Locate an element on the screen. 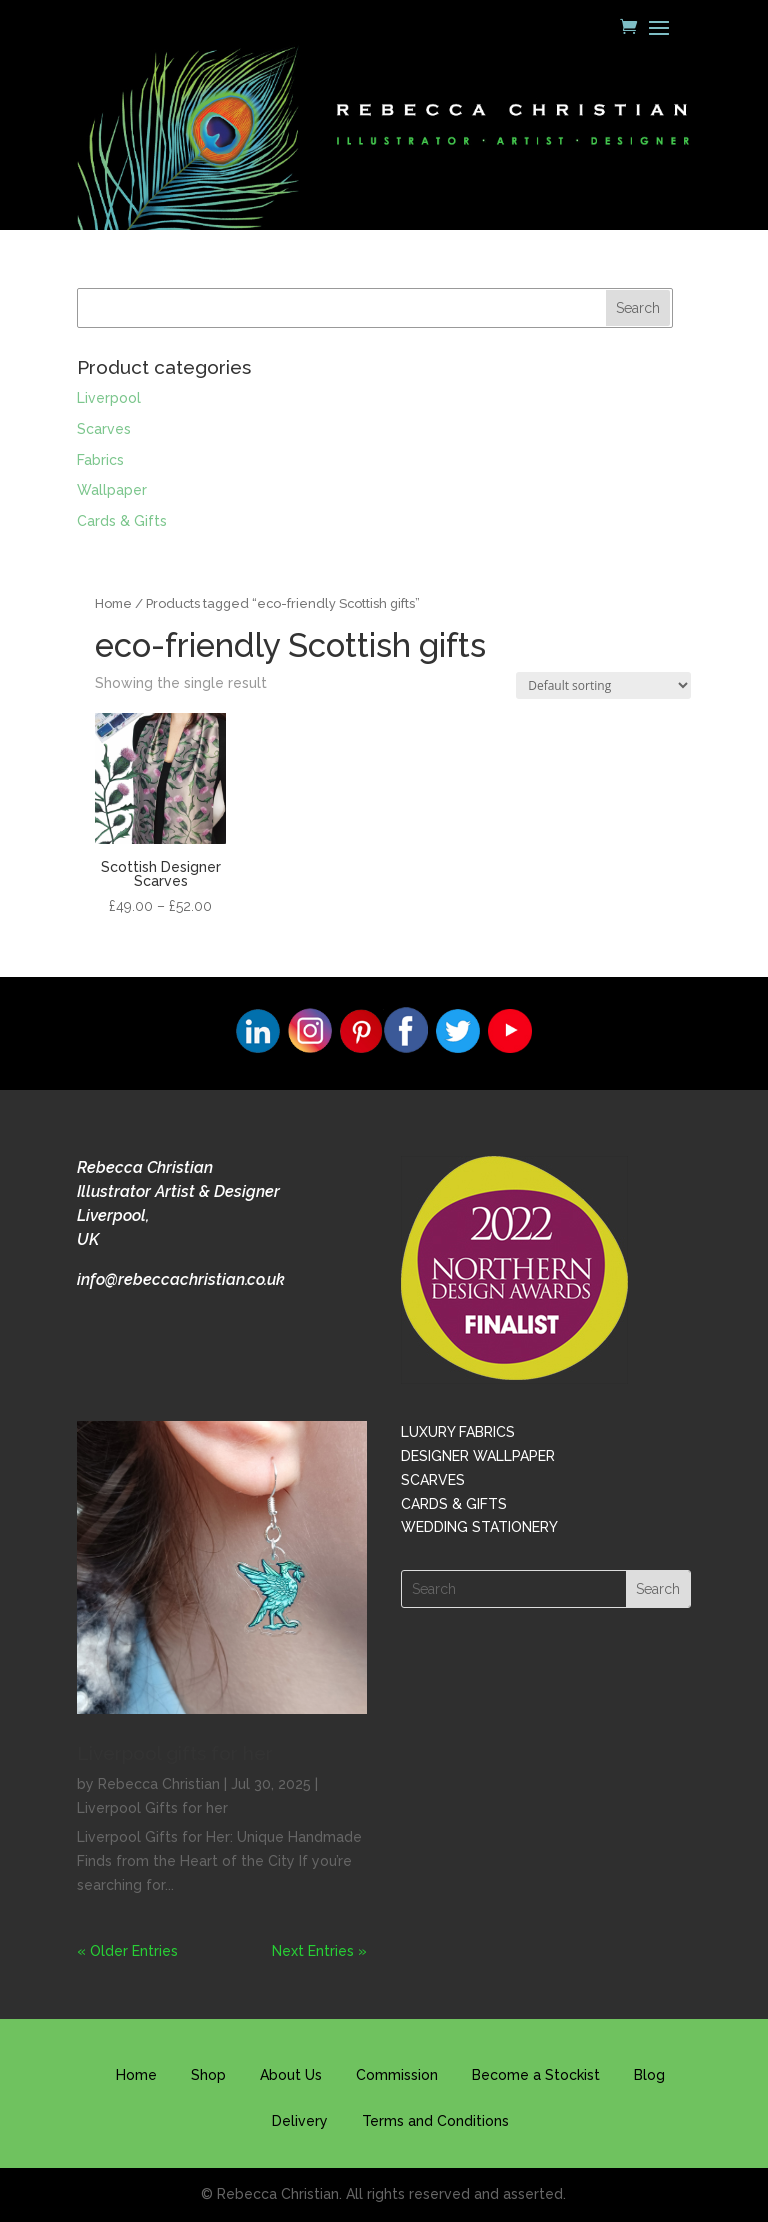 The height and width of the screenshot is (2222, 768). [Shop order] is located at coordinates (603, 685).